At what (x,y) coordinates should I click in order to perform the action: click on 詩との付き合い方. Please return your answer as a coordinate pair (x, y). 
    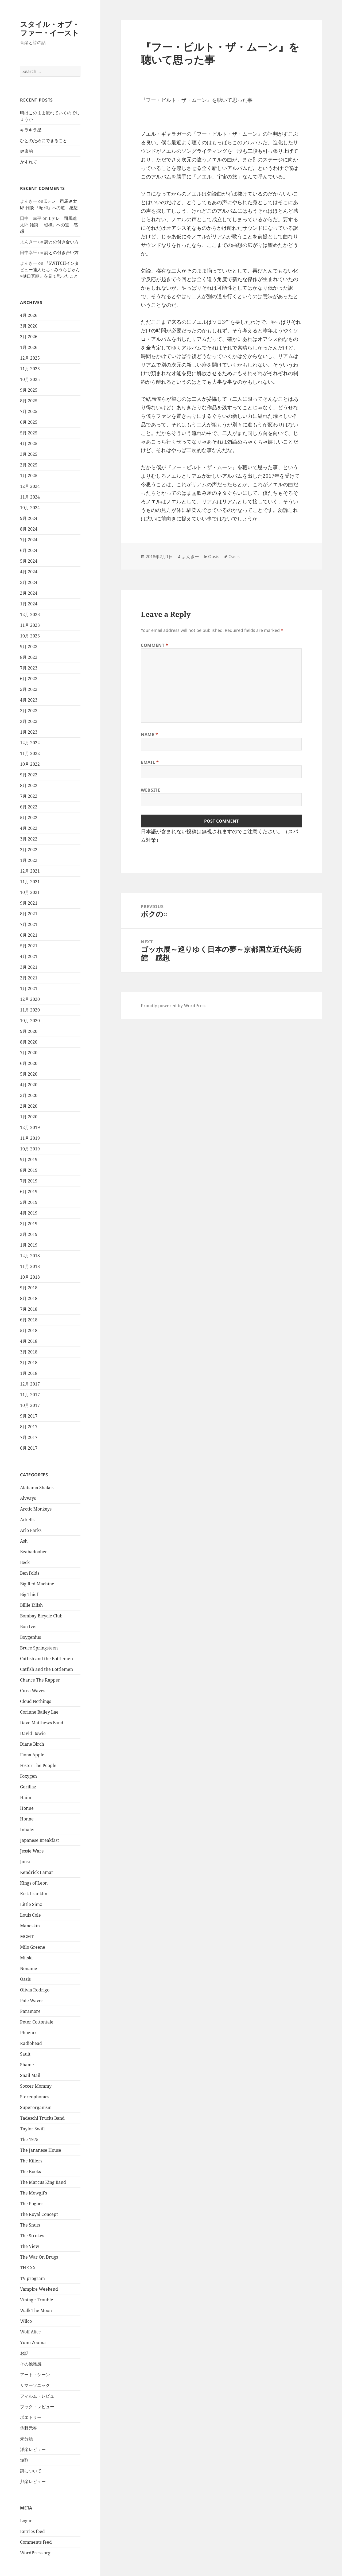
    Looking at the image, I should click on (61, 242).